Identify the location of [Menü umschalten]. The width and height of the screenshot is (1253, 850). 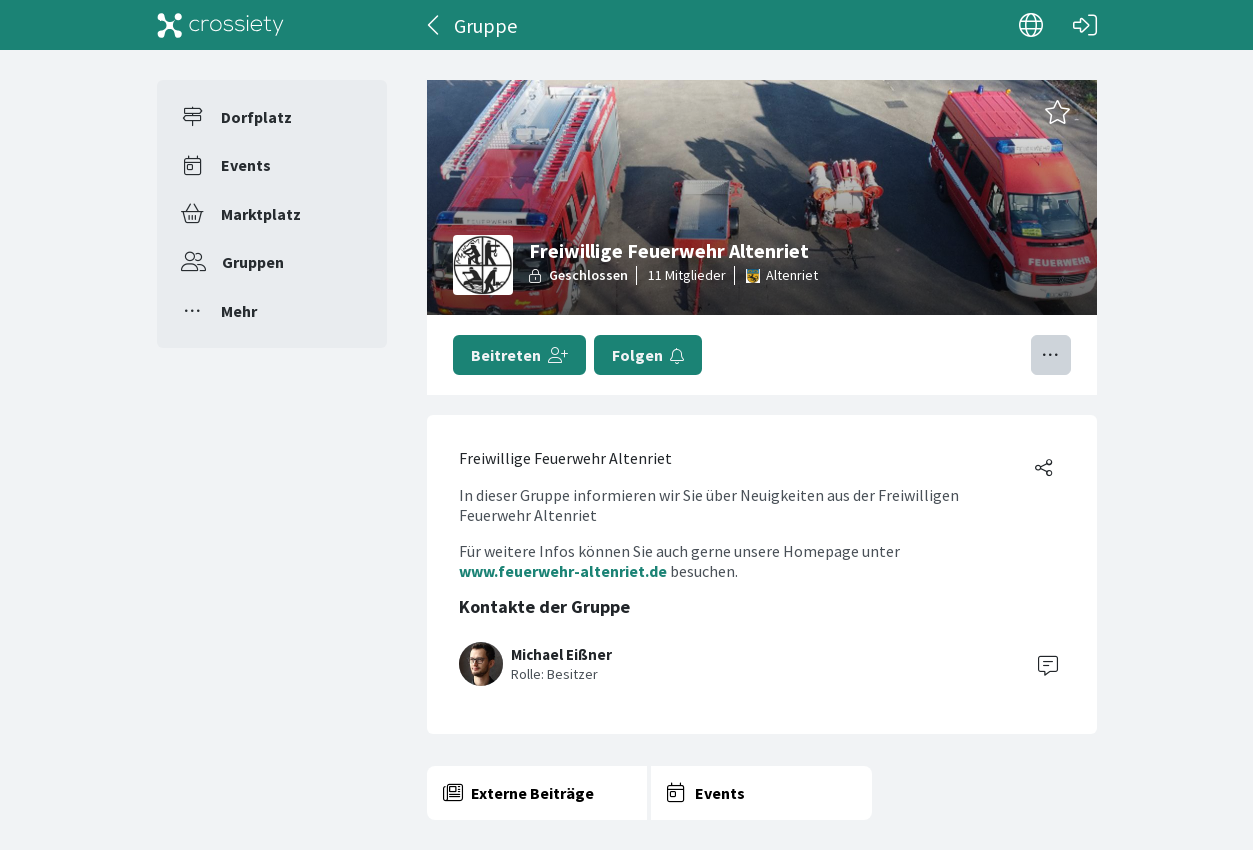
(1051, 355).